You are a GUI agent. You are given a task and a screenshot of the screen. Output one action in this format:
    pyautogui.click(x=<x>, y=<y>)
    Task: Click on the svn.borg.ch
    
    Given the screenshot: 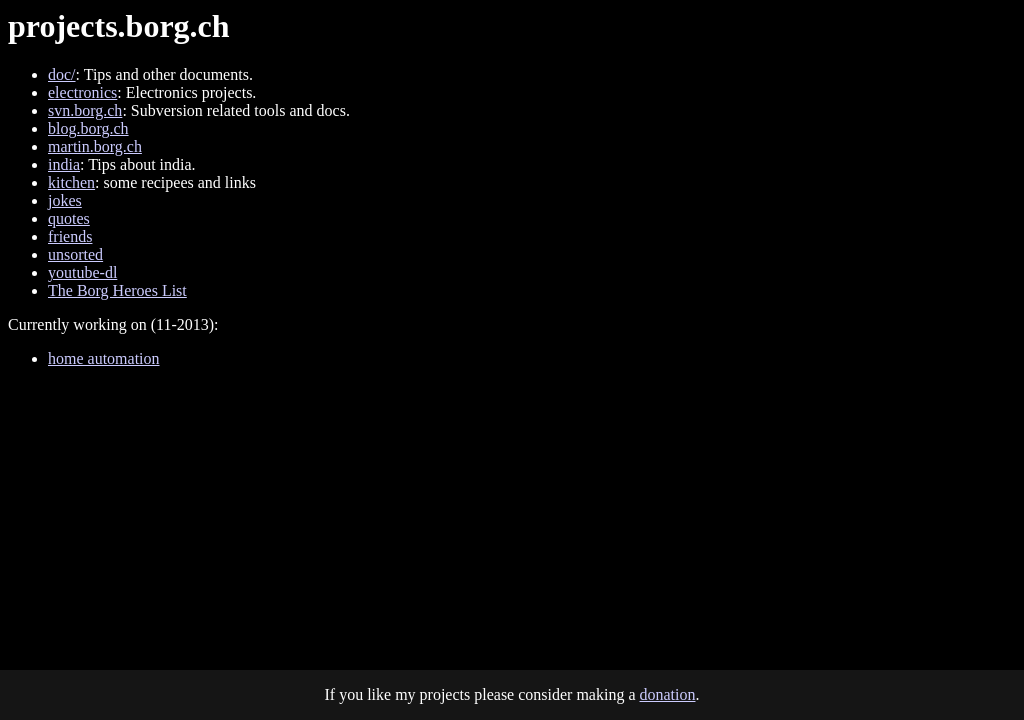 What is the action you would take?
    pyautogui.click(x=85, y=110)
    